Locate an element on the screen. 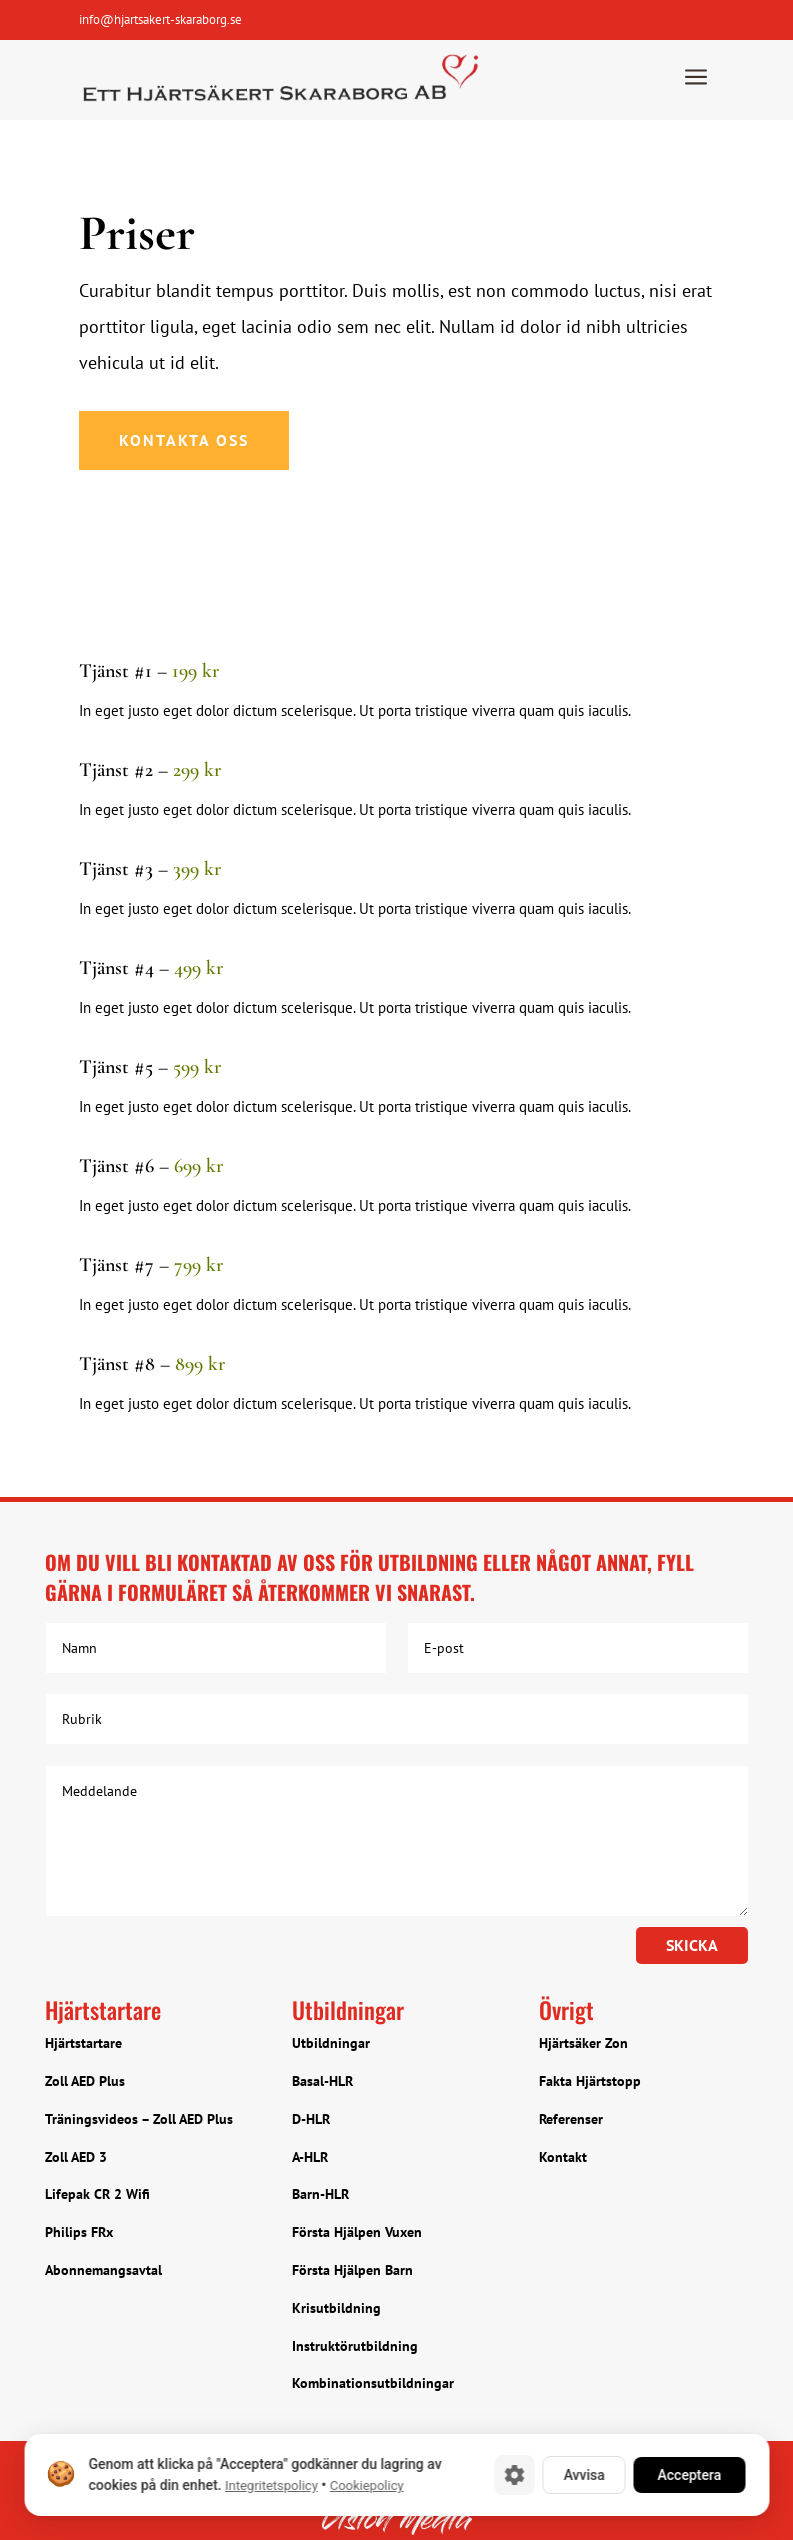  Första Hjälpen Vuxen is located at coordinates (357, 2232).